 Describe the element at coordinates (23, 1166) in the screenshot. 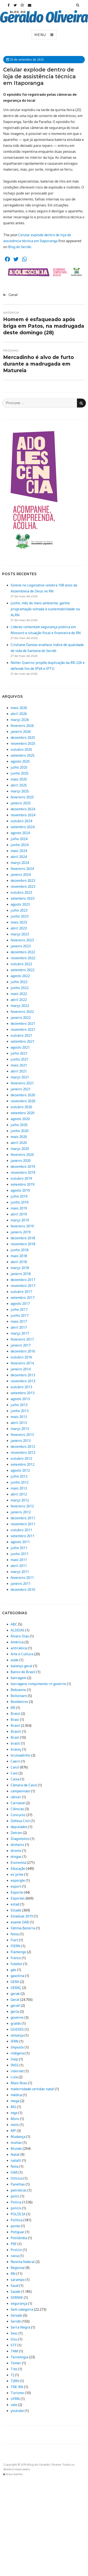

I see `dezembro 2019` at that location.